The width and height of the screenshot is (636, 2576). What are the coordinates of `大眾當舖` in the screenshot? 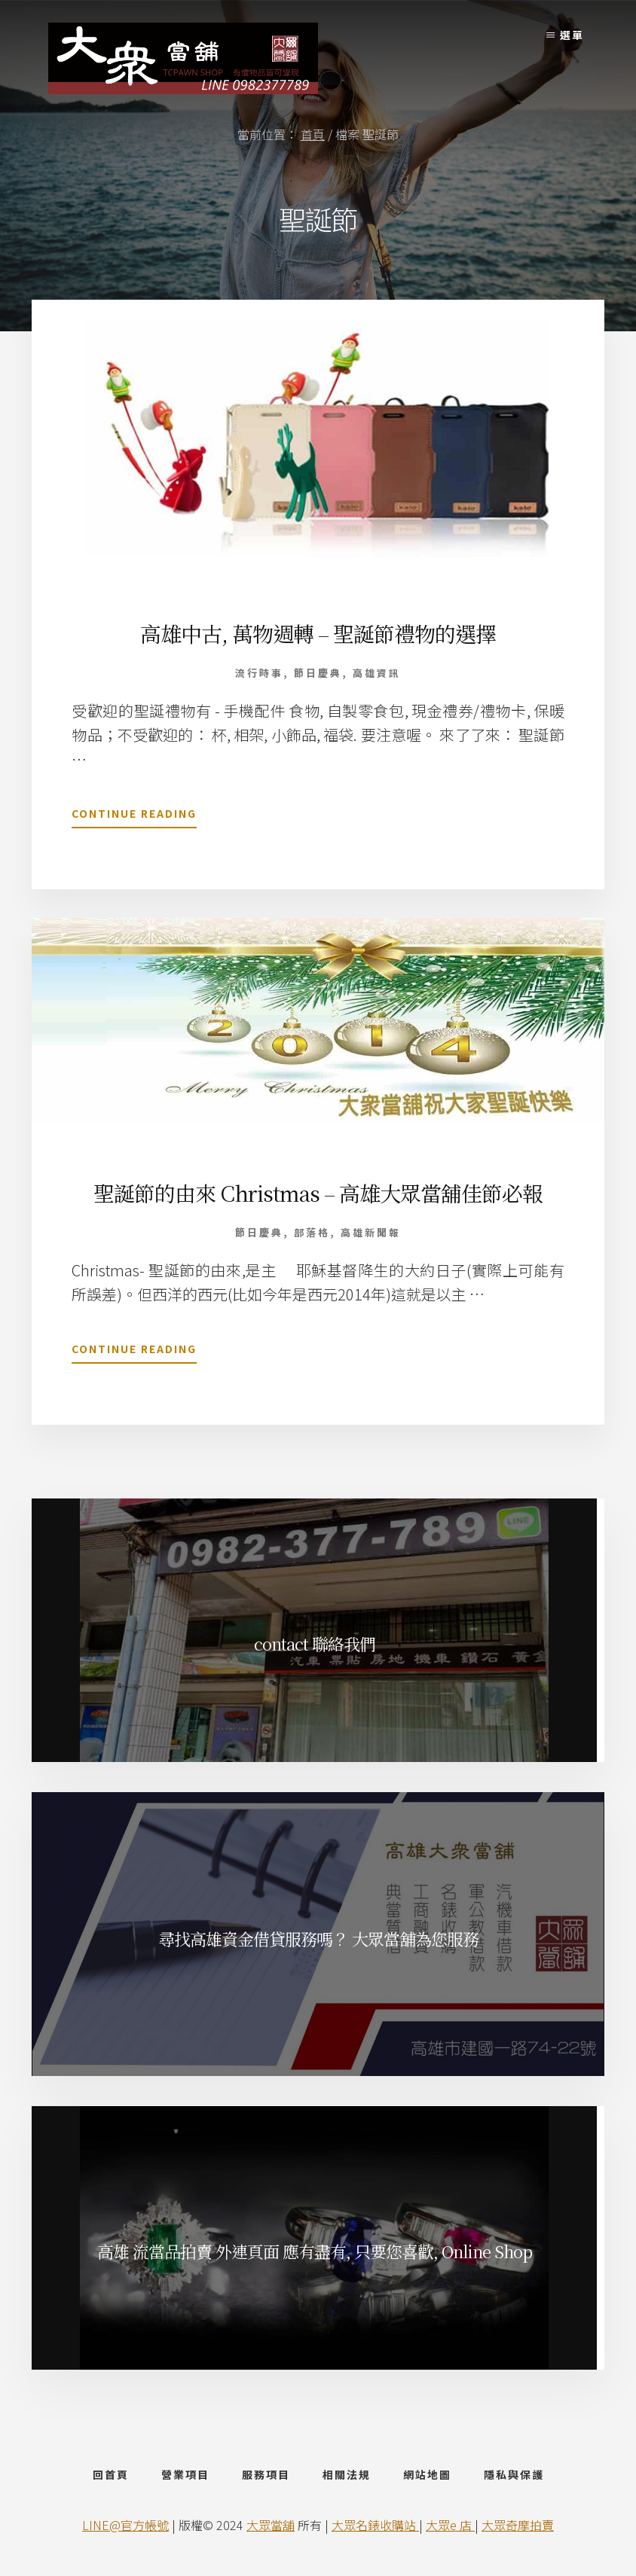 It's located at (270, 2525).